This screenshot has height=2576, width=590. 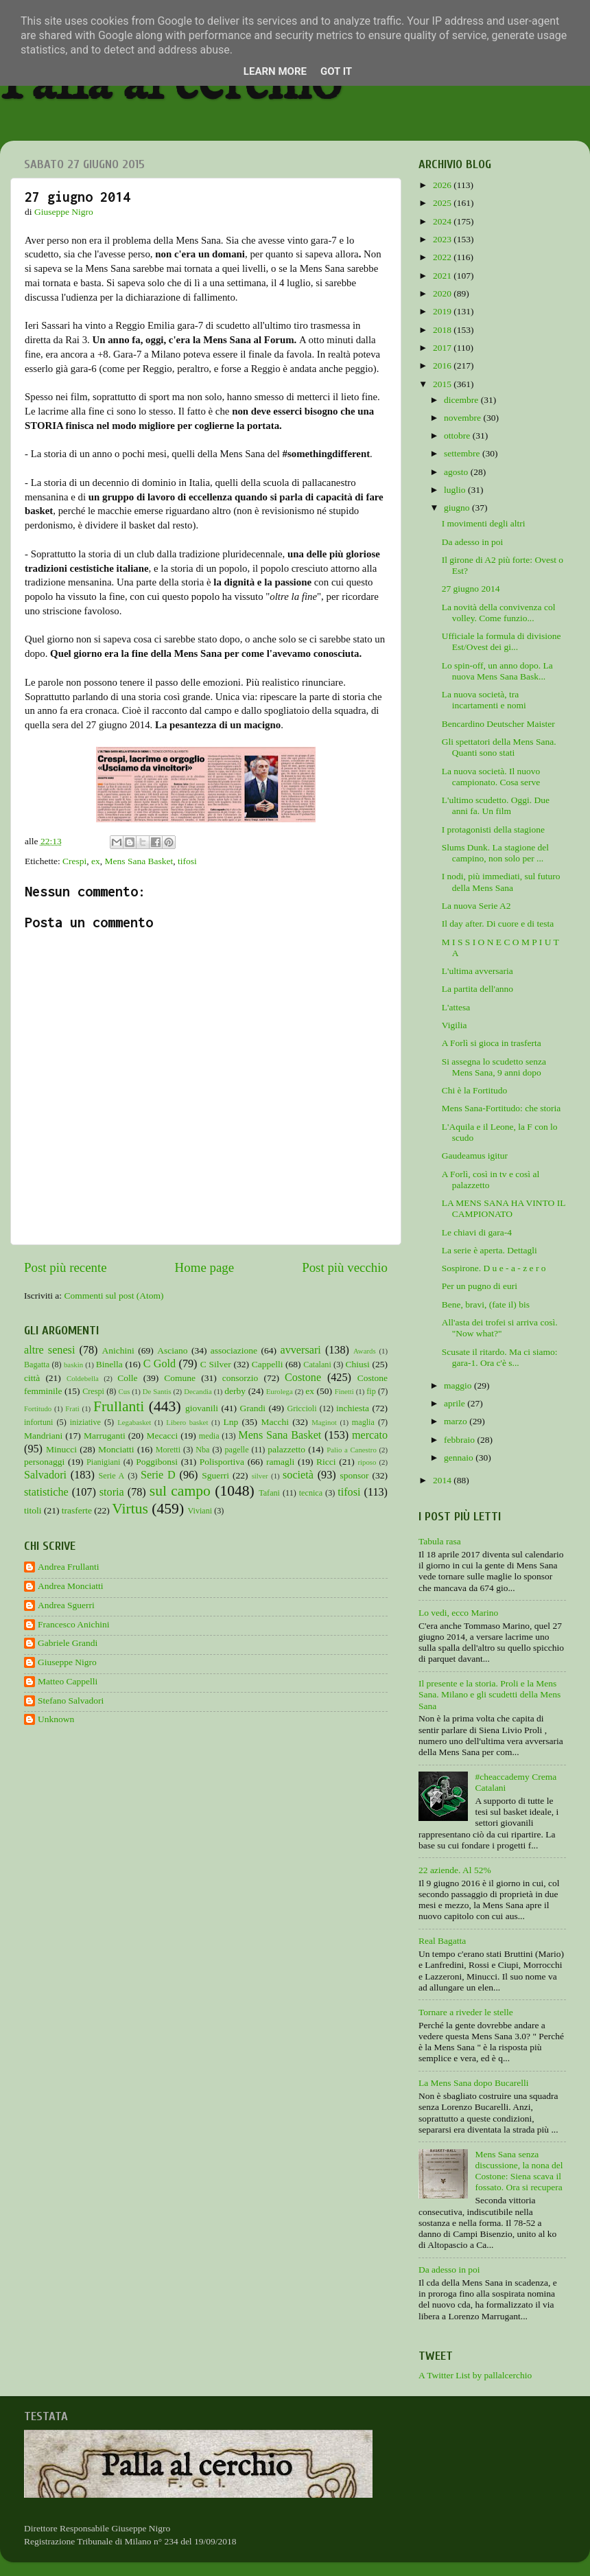 What do you see at coordinates (205, 1267) in the screenshot?
I see `Home page` at bounding box center [205, 1267].